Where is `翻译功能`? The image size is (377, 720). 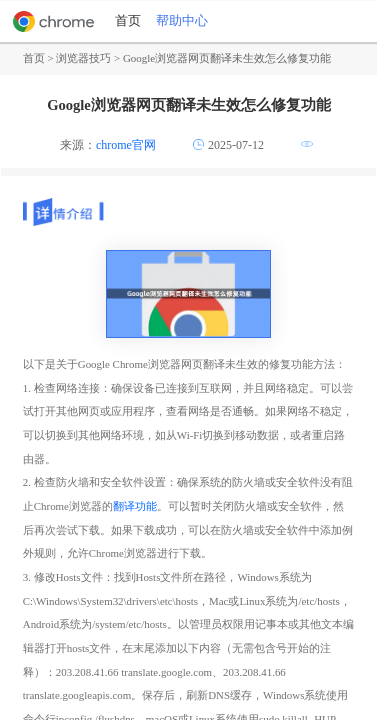
翻译功能 is located at coordinates (135, 506).